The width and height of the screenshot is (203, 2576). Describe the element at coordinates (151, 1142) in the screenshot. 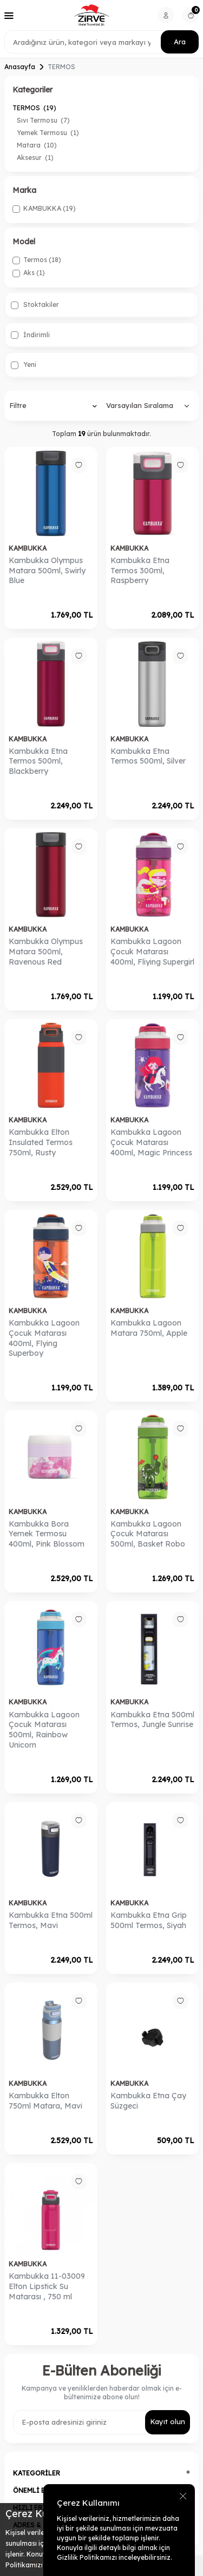

I see `​​Kambukka Lagoon Çocuk Matarası 400ml, Magic Princess` at that location.